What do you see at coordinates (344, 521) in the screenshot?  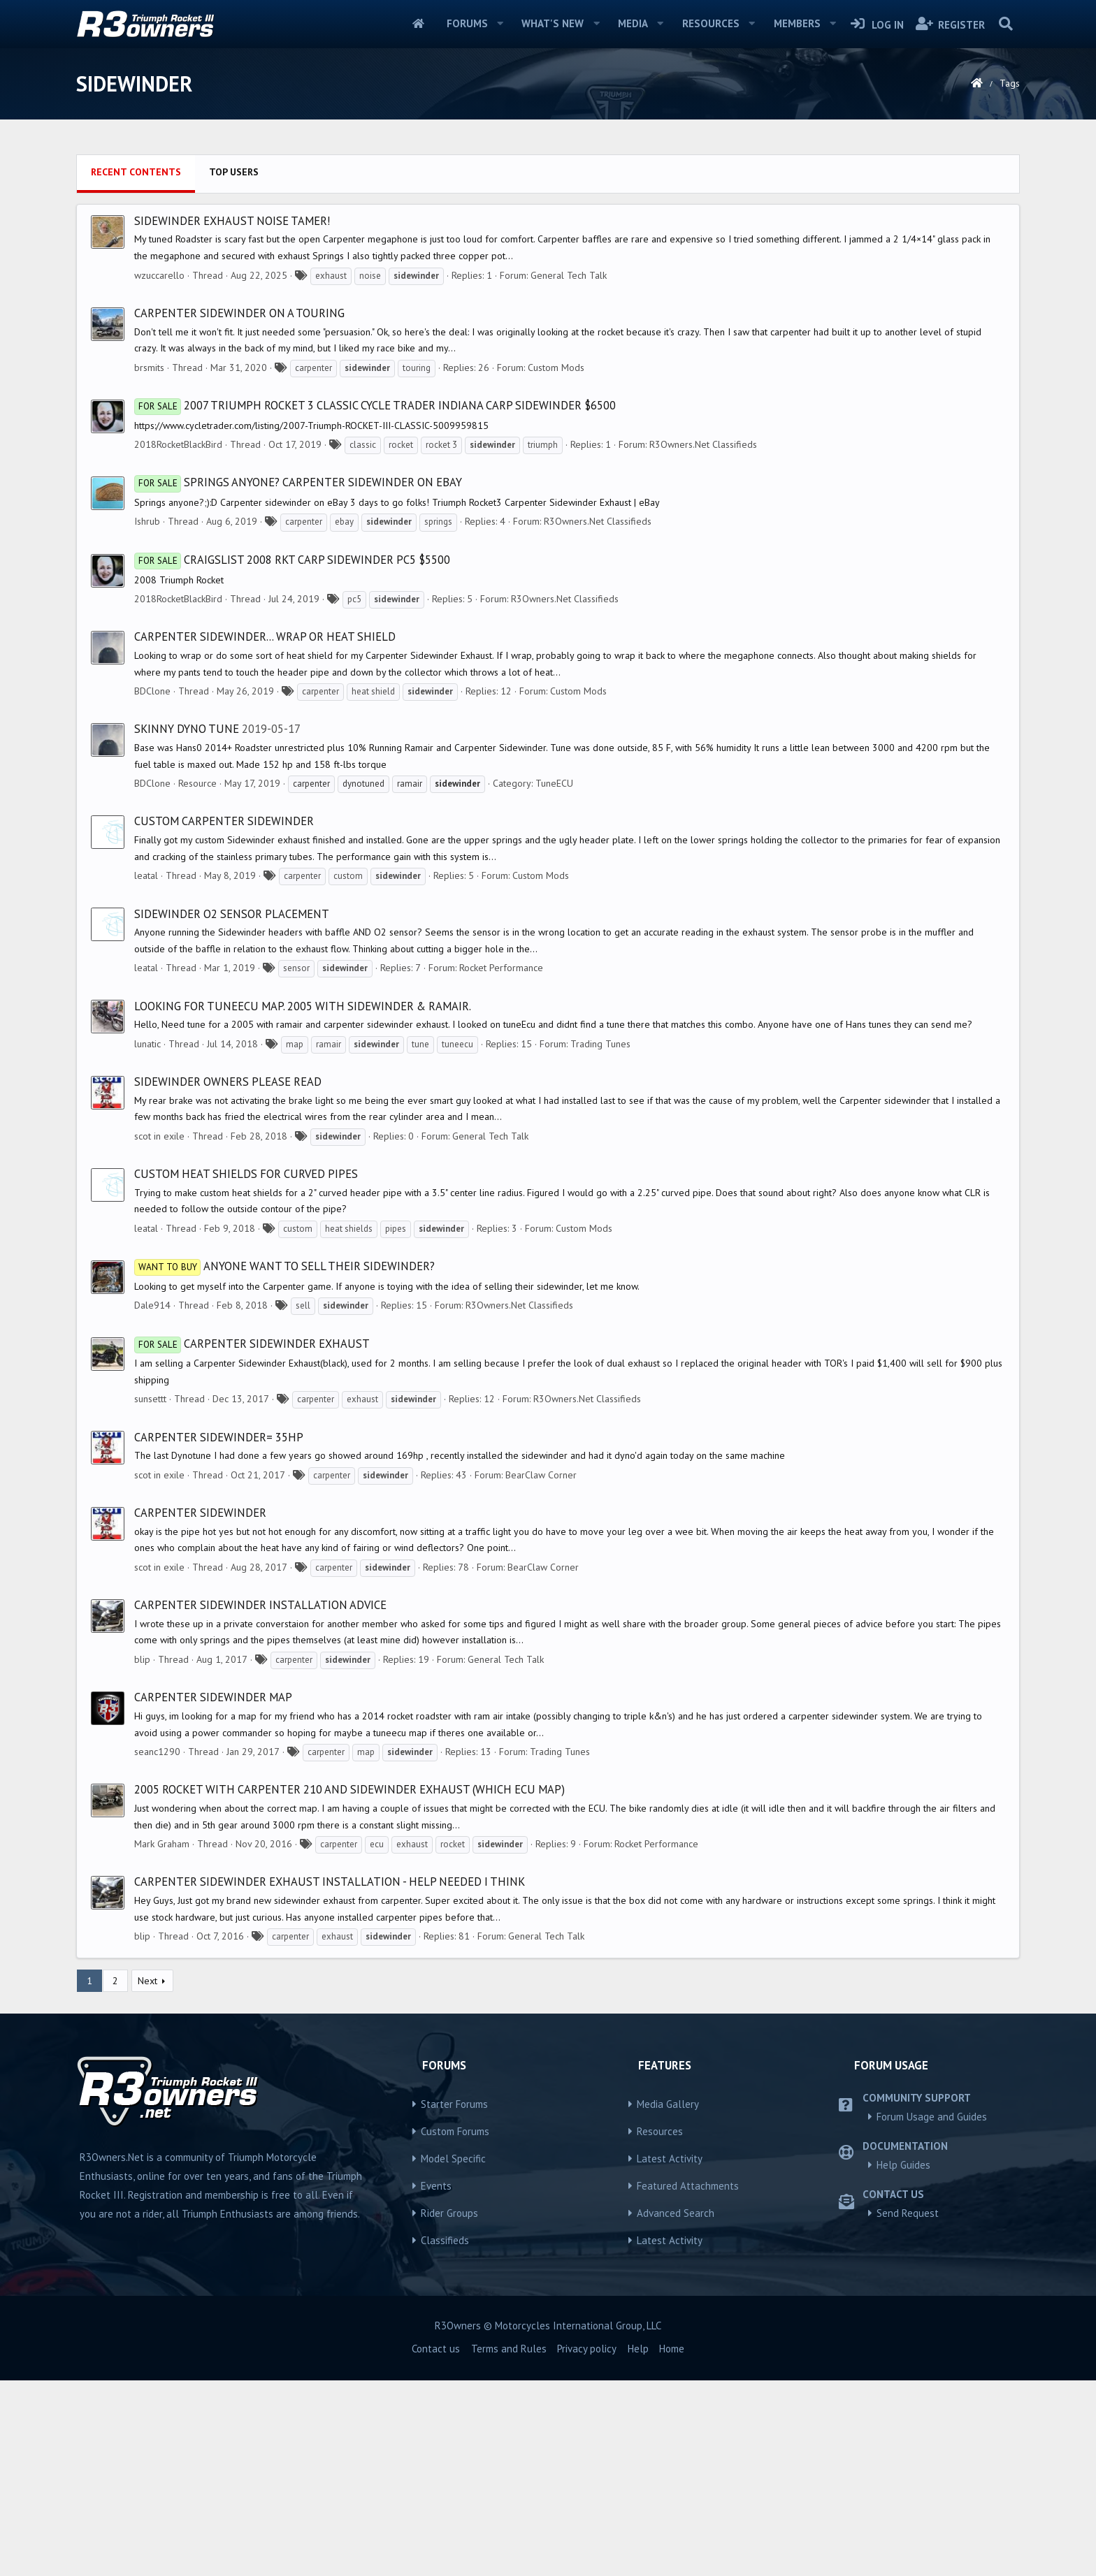 I see `ebay` at bounding box center [344, 521].